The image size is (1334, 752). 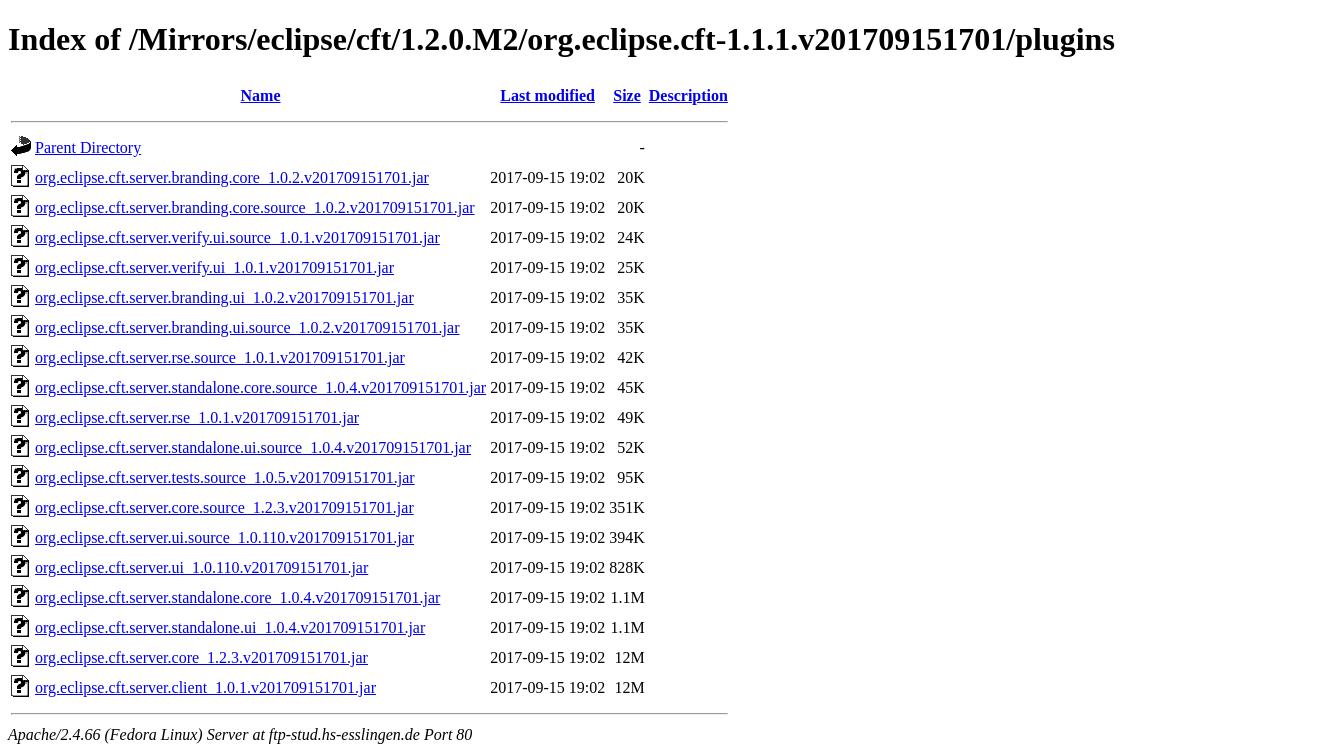 What do you see at coordinates (237, 597) in the screenshot?
I see `org.eclipse.cft.server.standalone.core_1.0.4.v201709151701.jar` at bounding box center [237, 597].